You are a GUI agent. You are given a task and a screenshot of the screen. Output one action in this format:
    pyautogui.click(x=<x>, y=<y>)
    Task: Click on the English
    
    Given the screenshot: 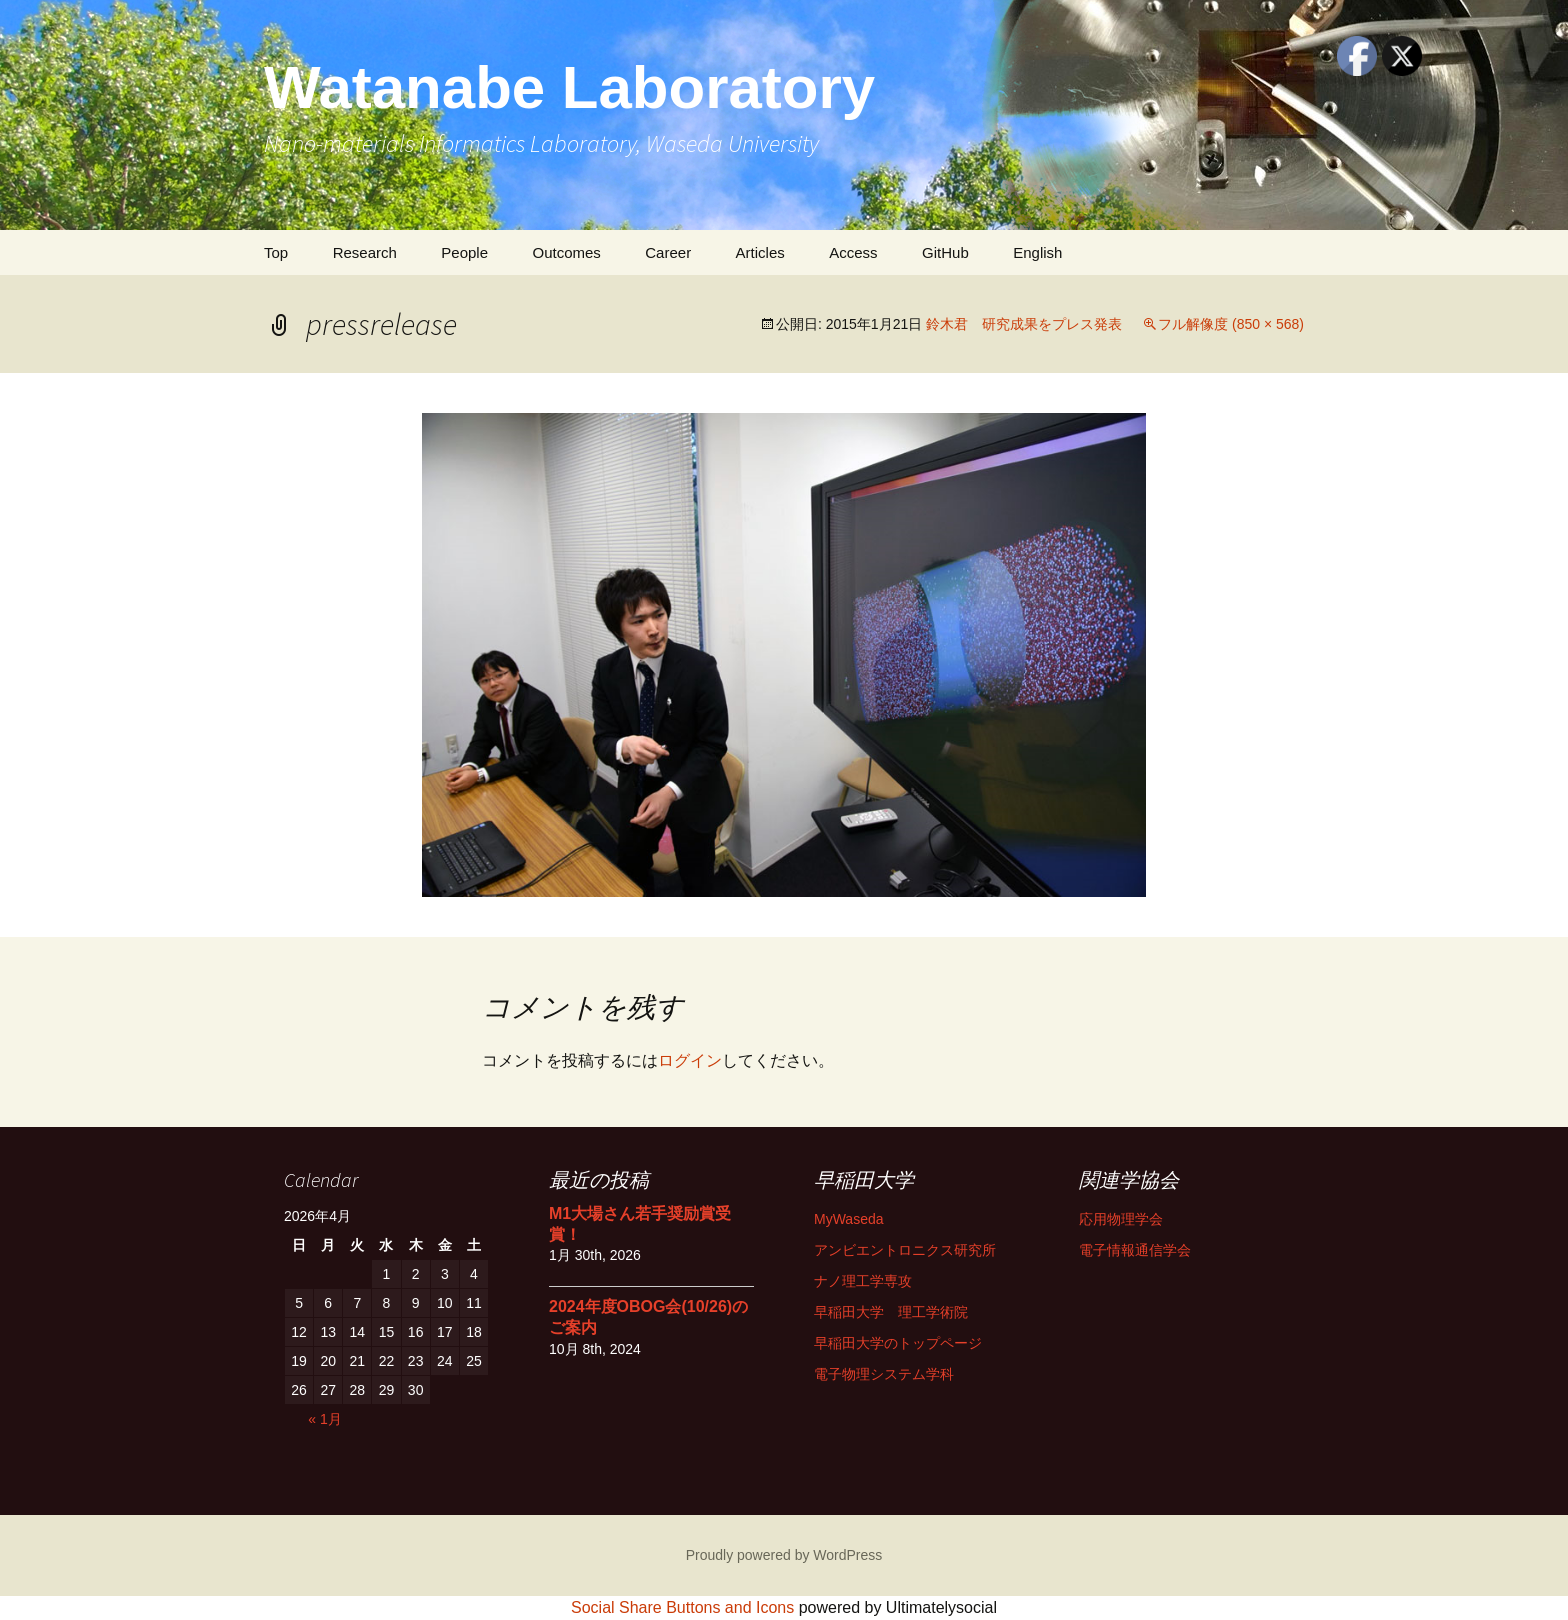 What is the action you would take?
    pyautogui.click(x=1037, y=252)
    